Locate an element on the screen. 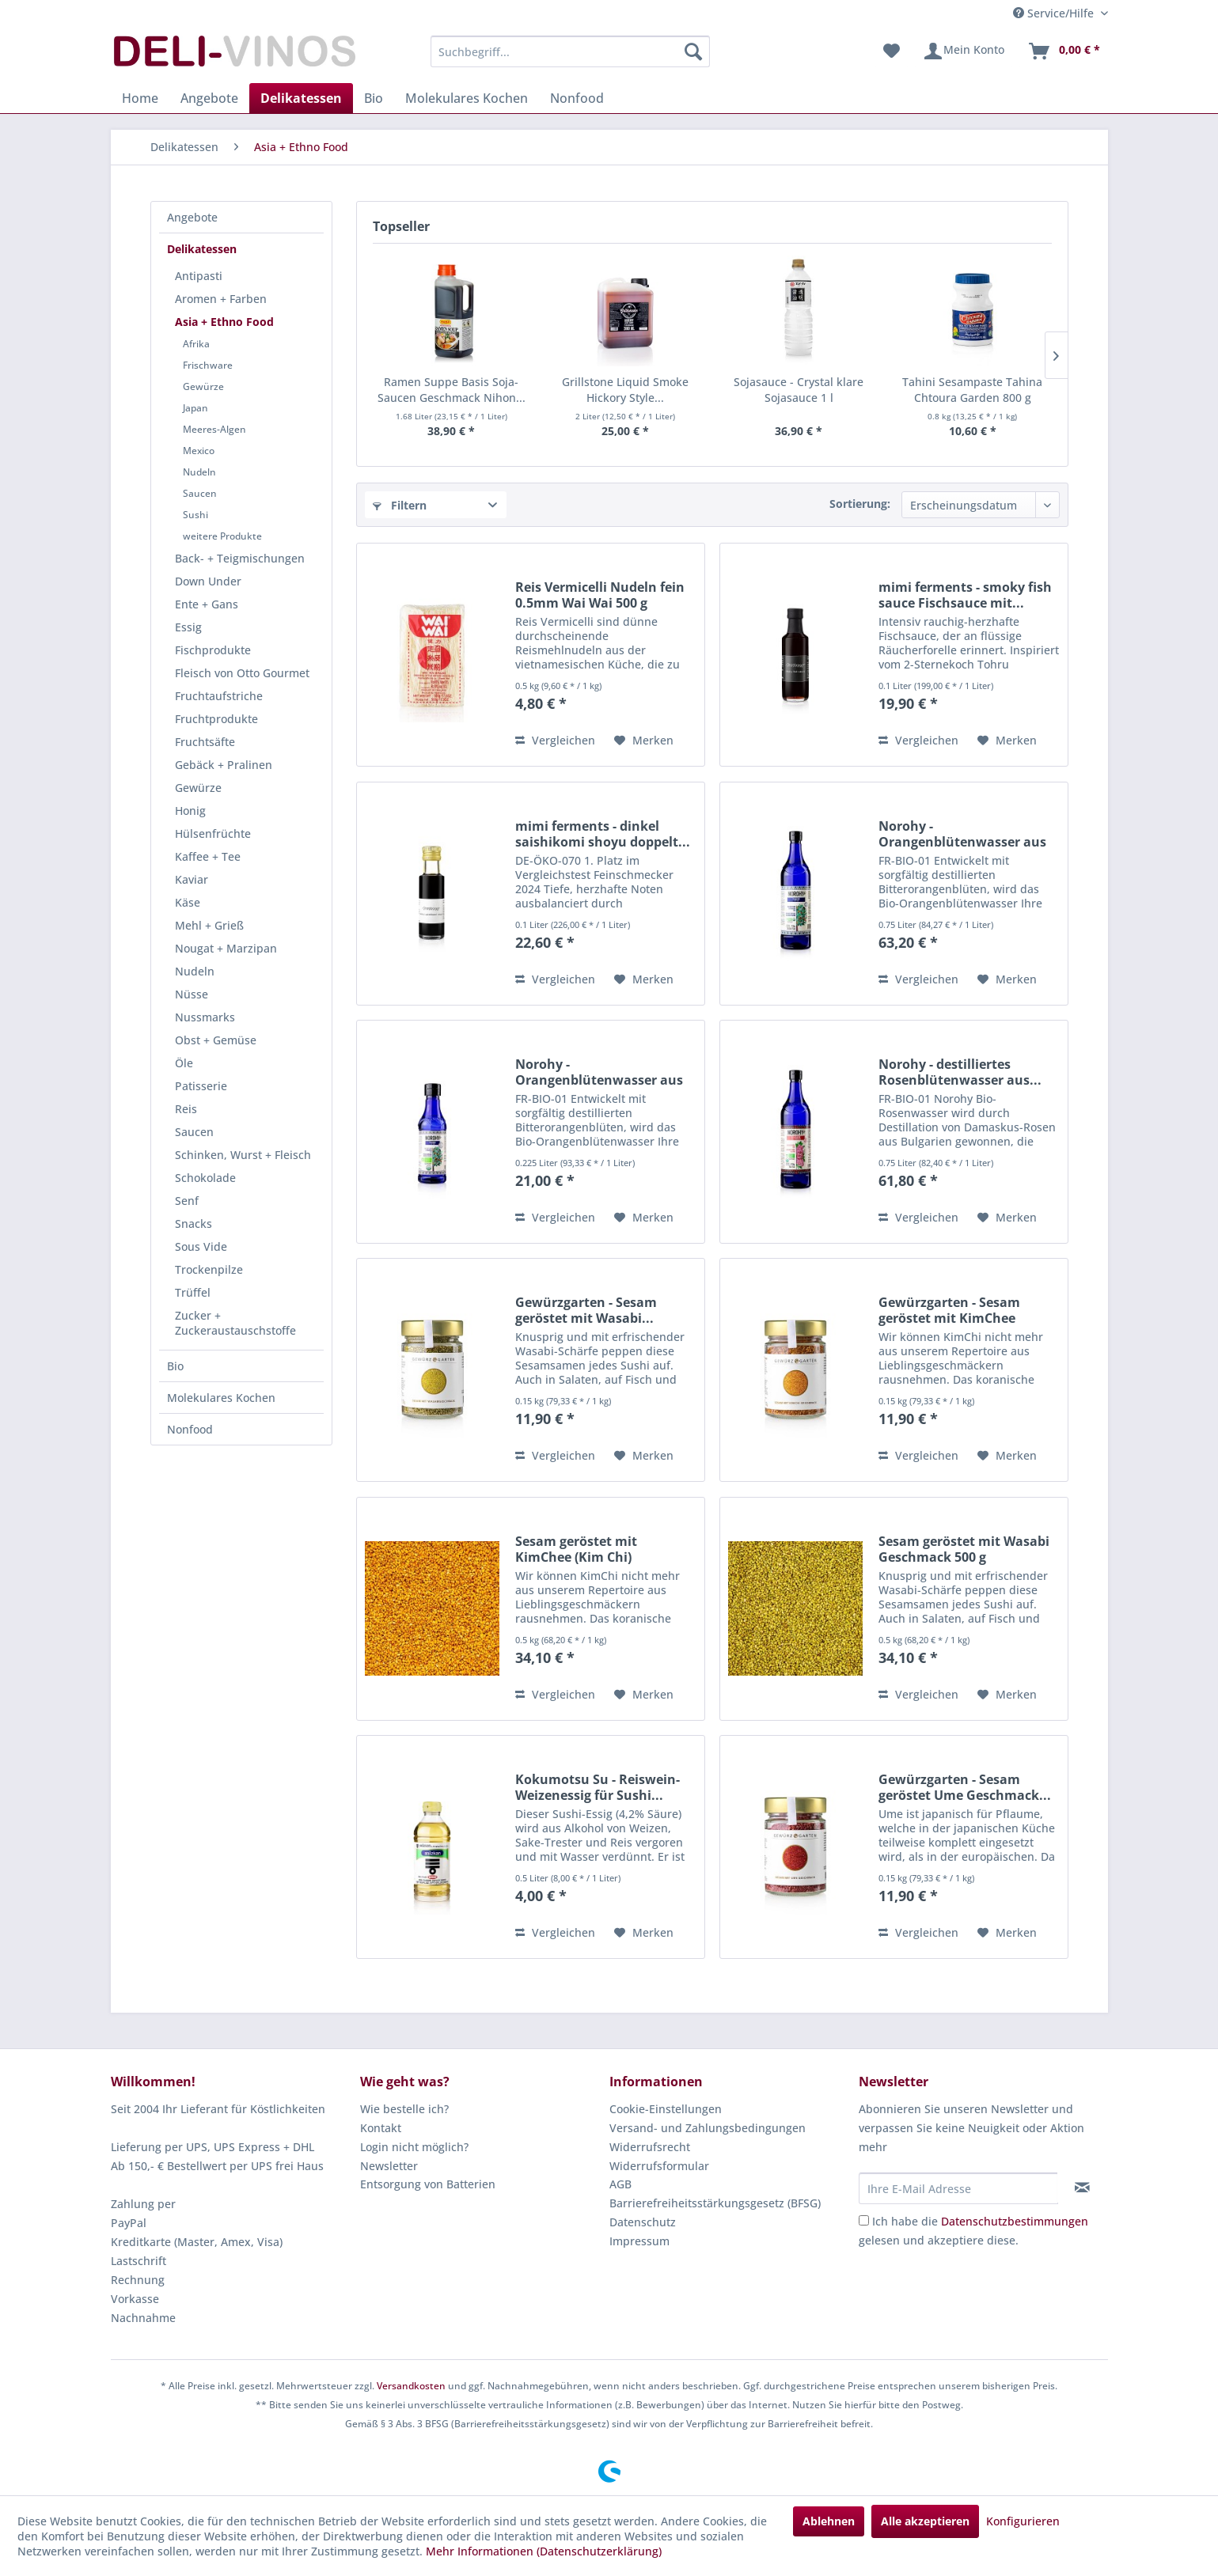 The height and width of the screenshot is (2576, 1218). [Auf den Merkzettel] is located at coordinates (644, 740).